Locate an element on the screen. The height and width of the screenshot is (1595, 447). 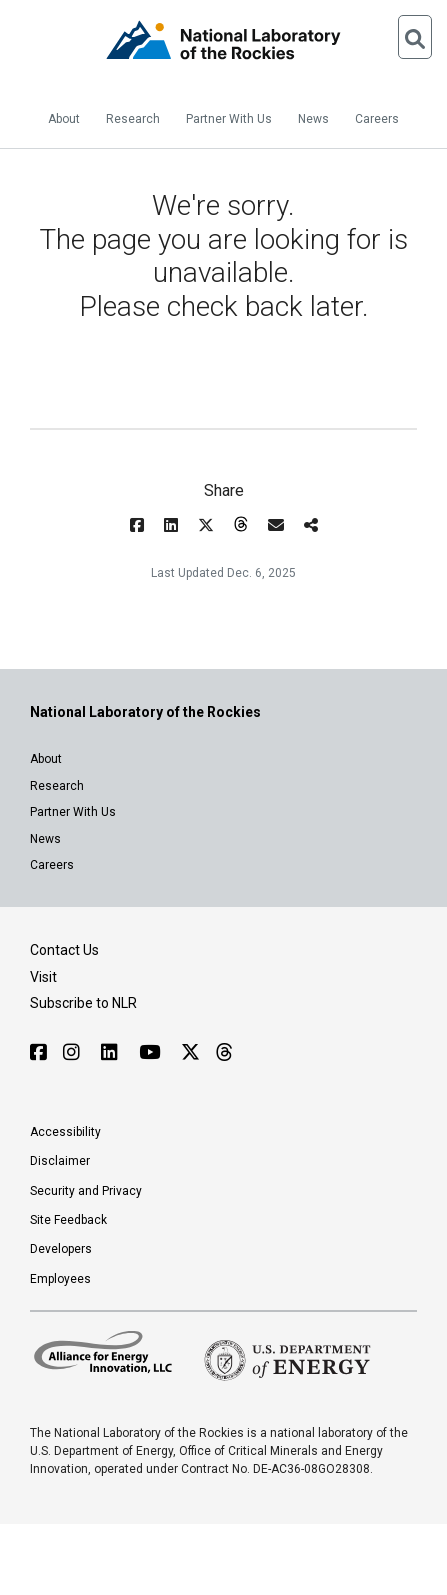
[Follow NLR on Facebook] is located at coordinates (38, 1052).